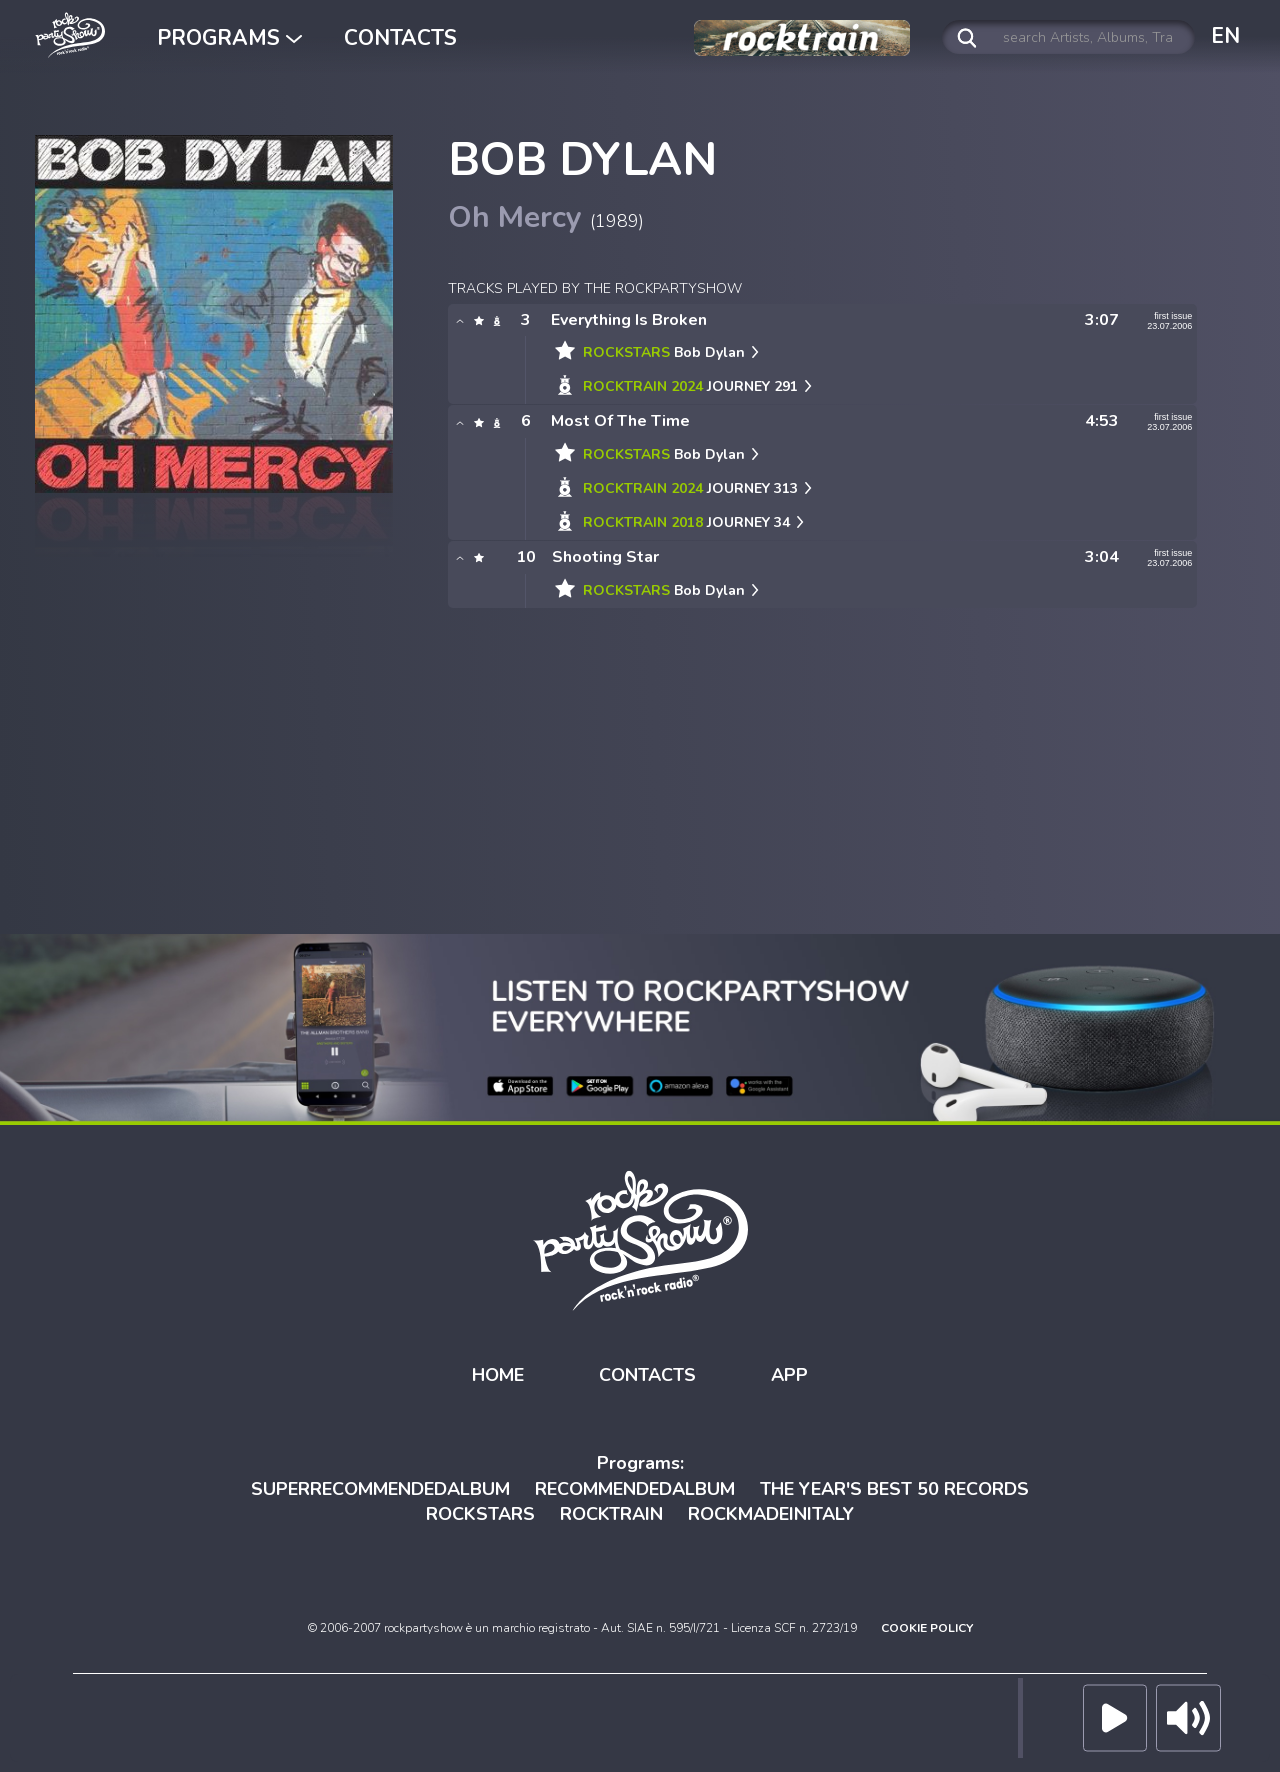 This screenshot has width=1280, height=1772. What do you see at coordinates (400, 38) in the screenshot?
I see `CONTACTS` at bounding box center [400, 38].